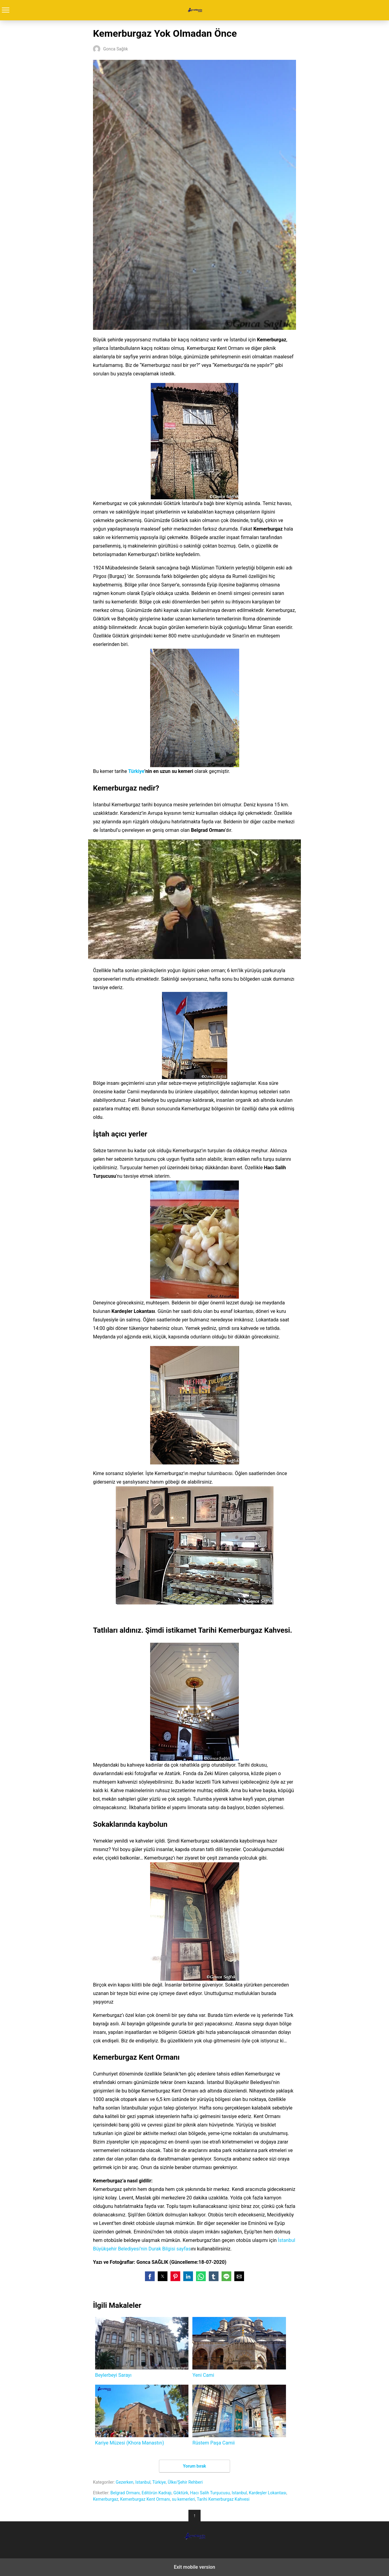  What do you see at coordinates (267, 2492) in the screenshot?
I see `Kardeşler Lokantası` at bounding box center [267, 2492].